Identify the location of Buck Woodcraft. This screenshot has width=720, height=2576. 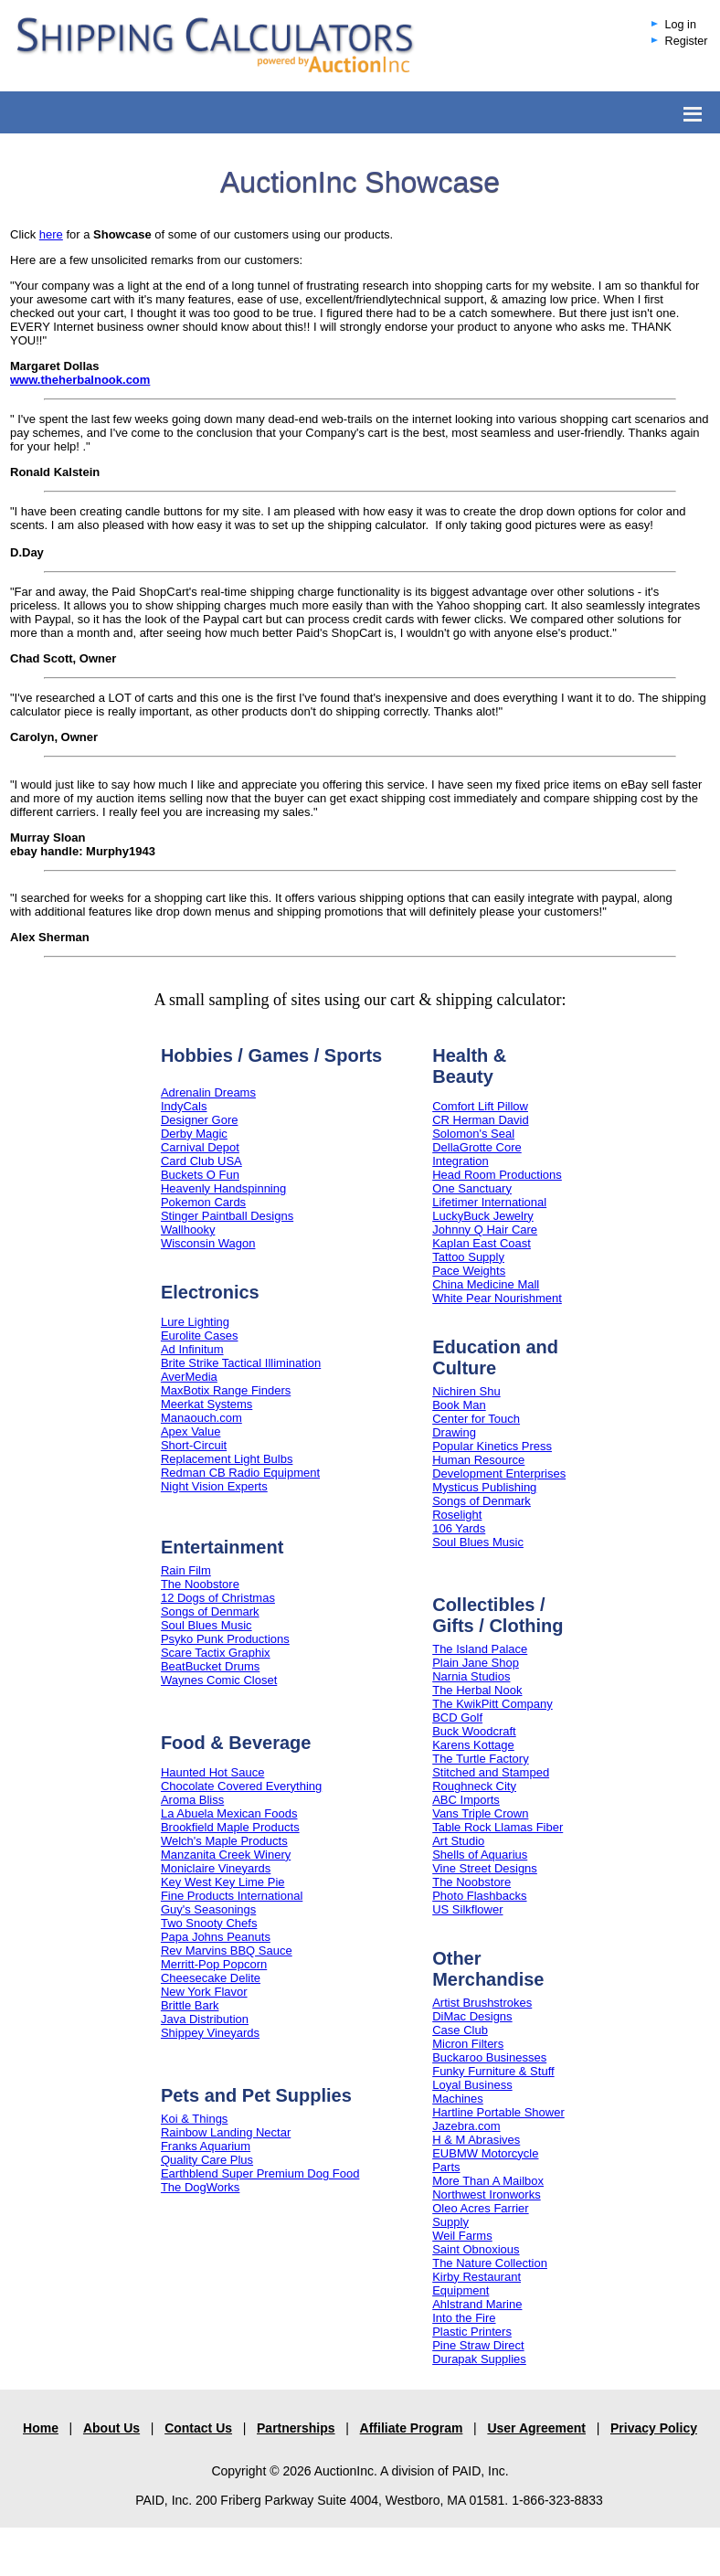
(474, 1731).